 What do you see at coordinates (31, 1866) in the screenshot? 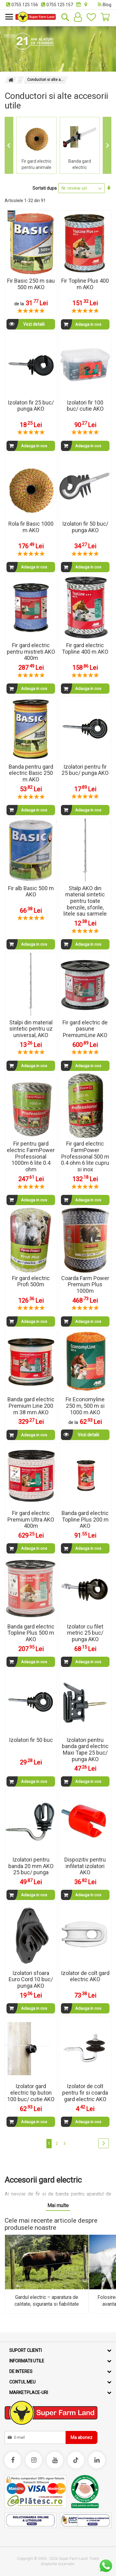
I see `Izolatori pentru banda 20 mm AKO 25 buc/ punga` at bounding box center [31, 1866].